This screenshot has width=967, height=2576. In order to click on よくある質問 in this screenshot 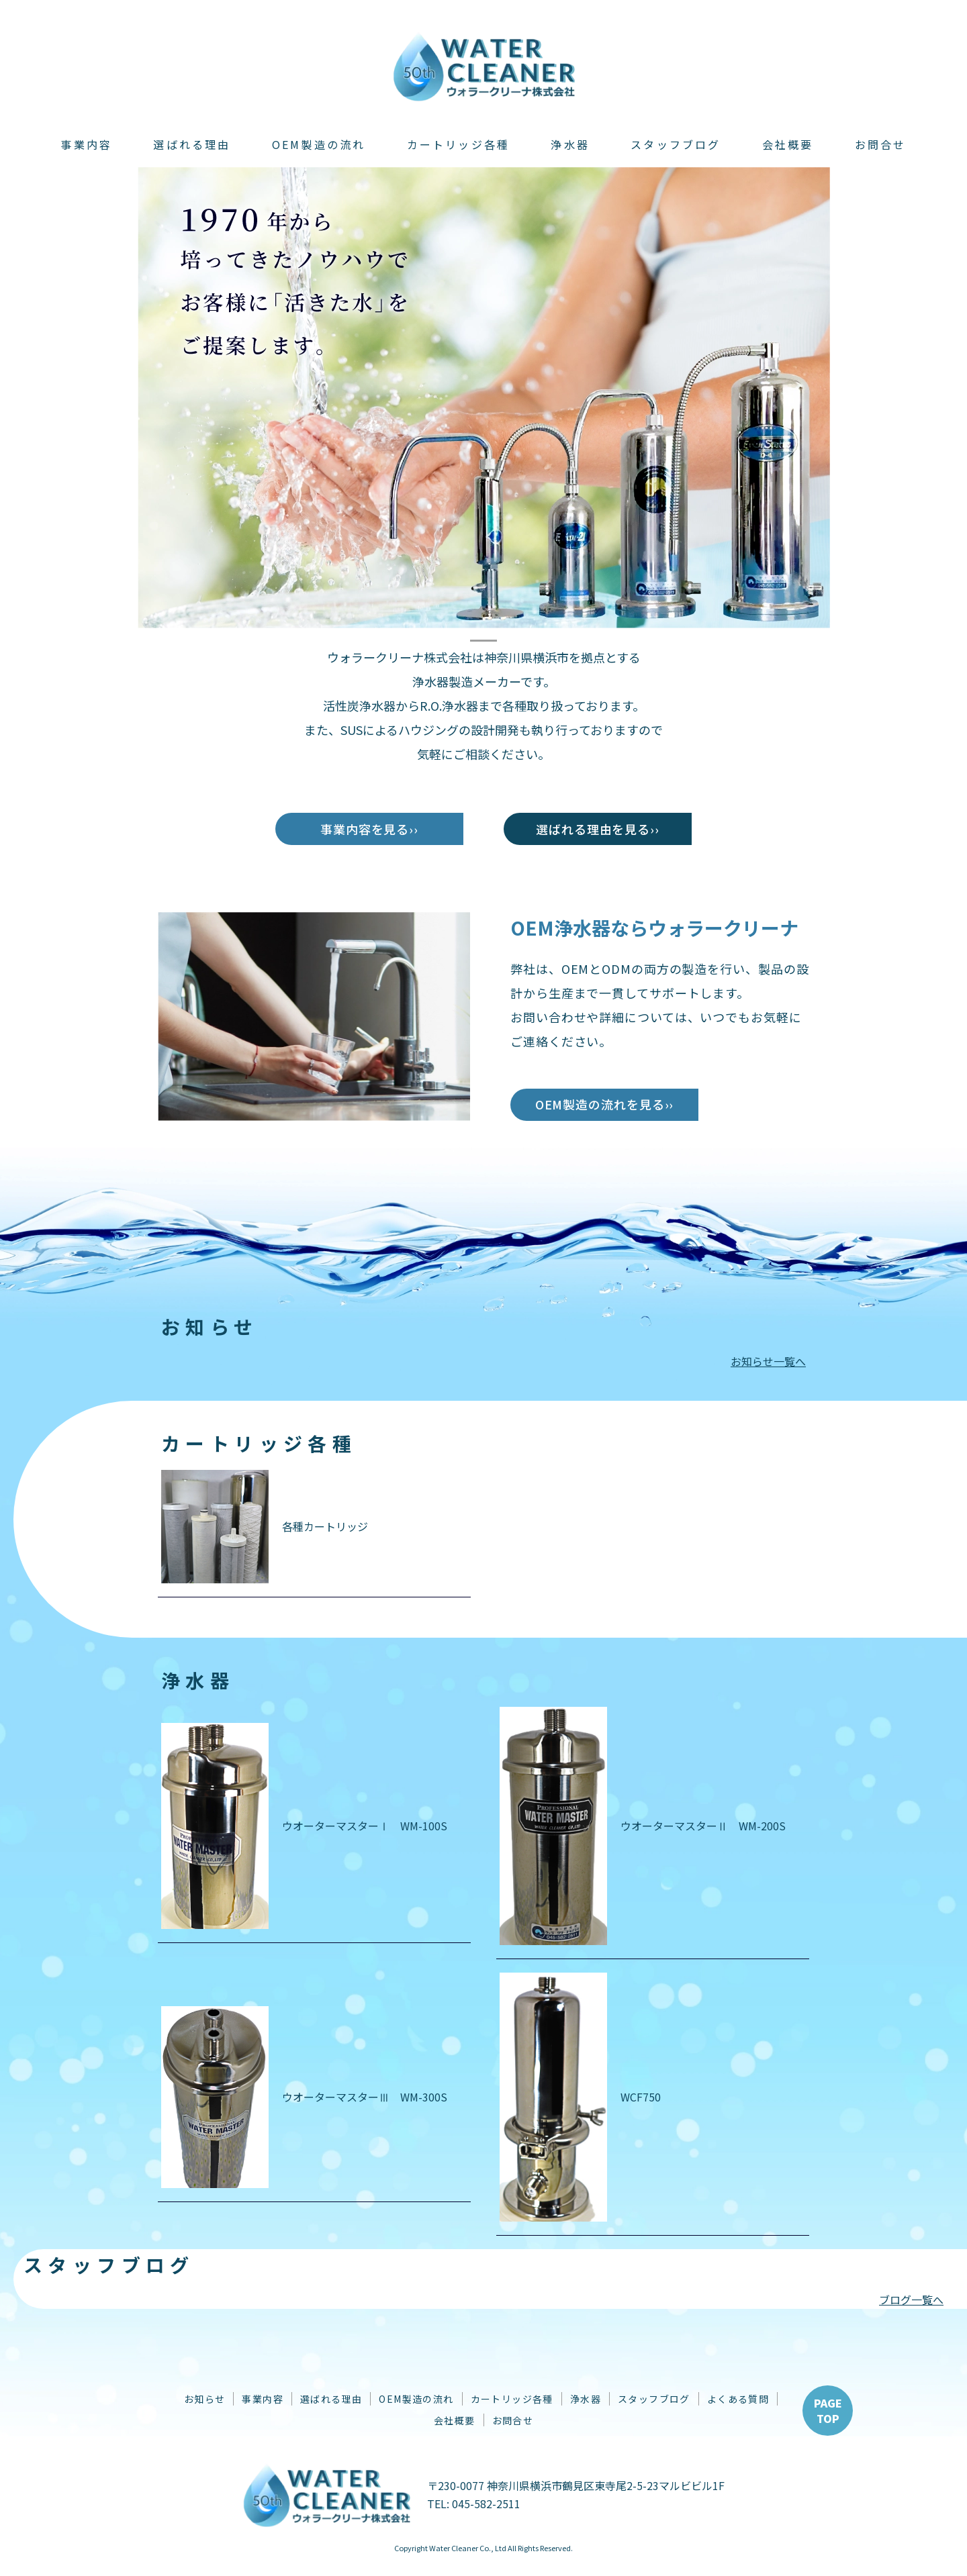, I will do `click(738, 2399)`.